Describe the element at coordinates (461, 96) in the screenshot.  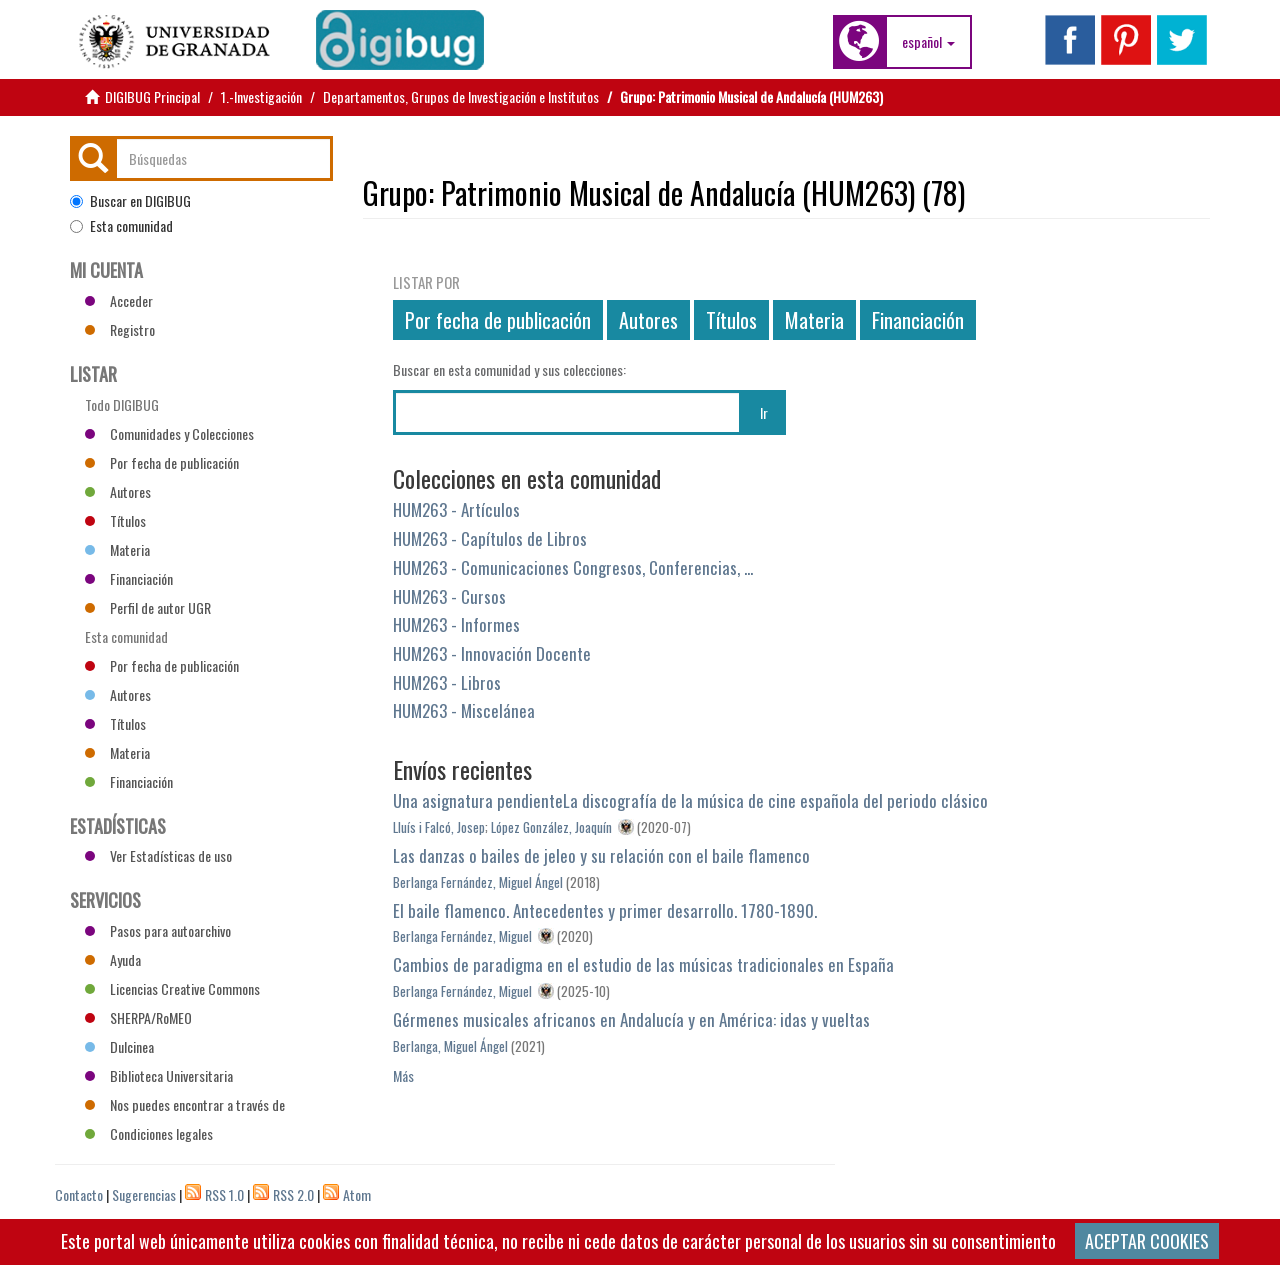
I see `Departamentos, Grupos de Investigación e Institutos` at that location.